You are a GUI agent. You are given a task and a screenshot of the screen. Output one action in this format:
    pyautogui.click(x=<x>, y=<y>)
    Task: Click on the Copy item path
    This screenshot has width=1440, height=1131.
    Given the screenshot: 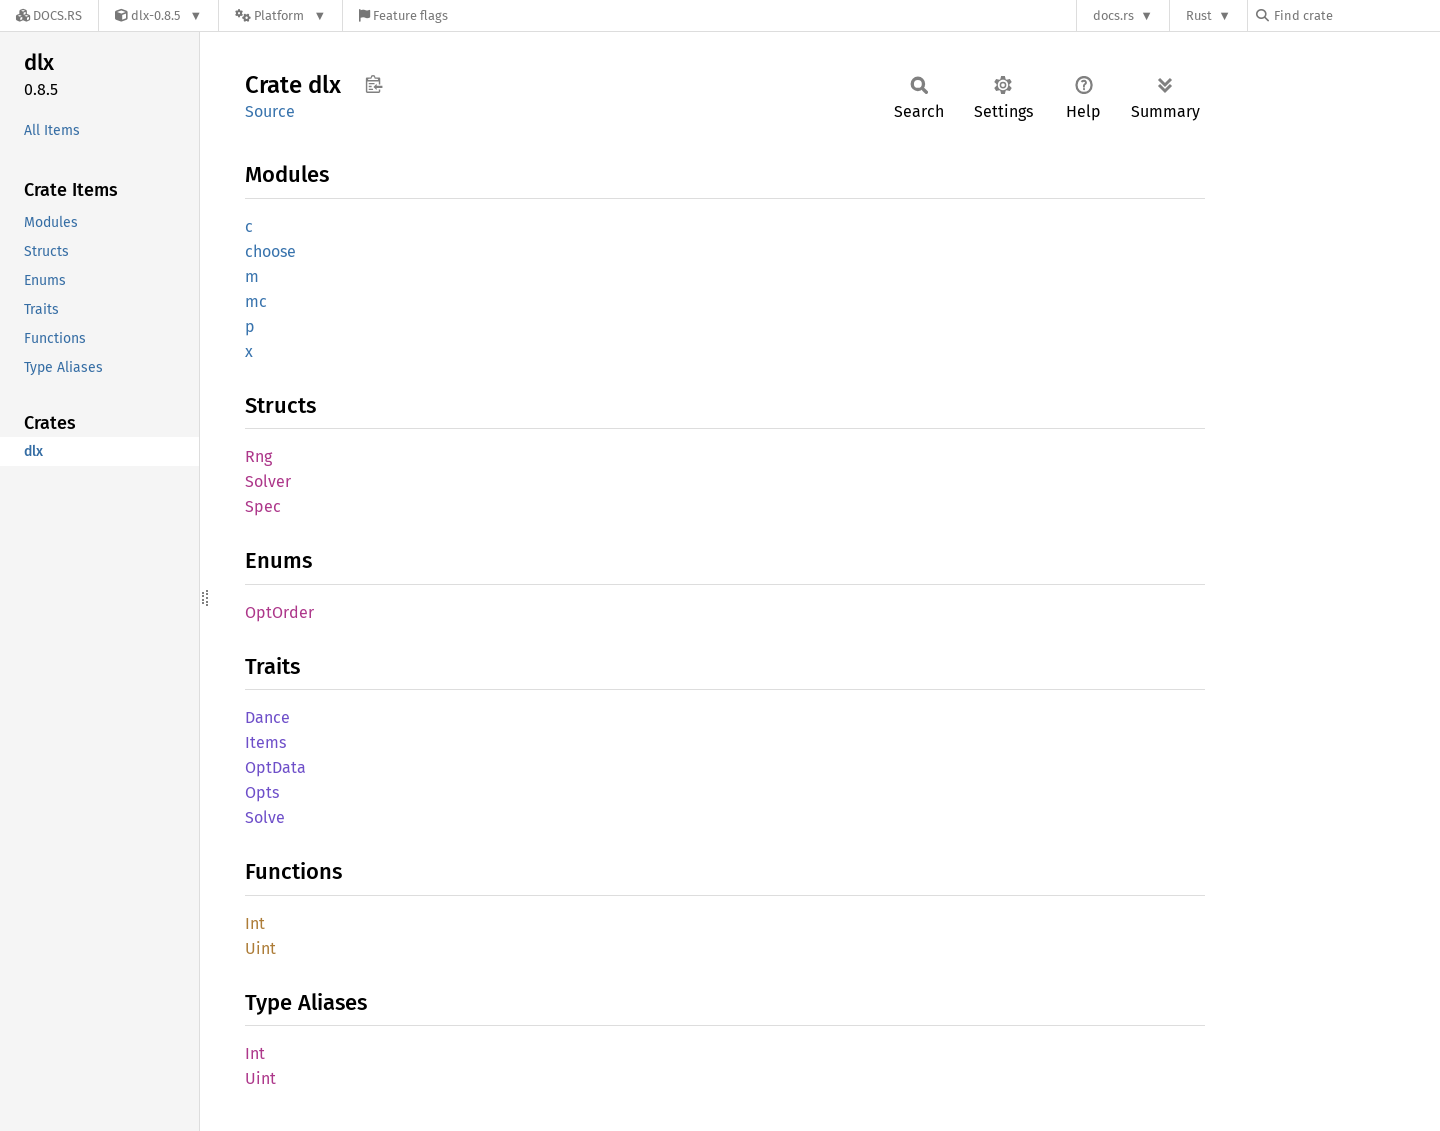 What is the action you would take?
    pyautogui.click(x=373, y=84)
    